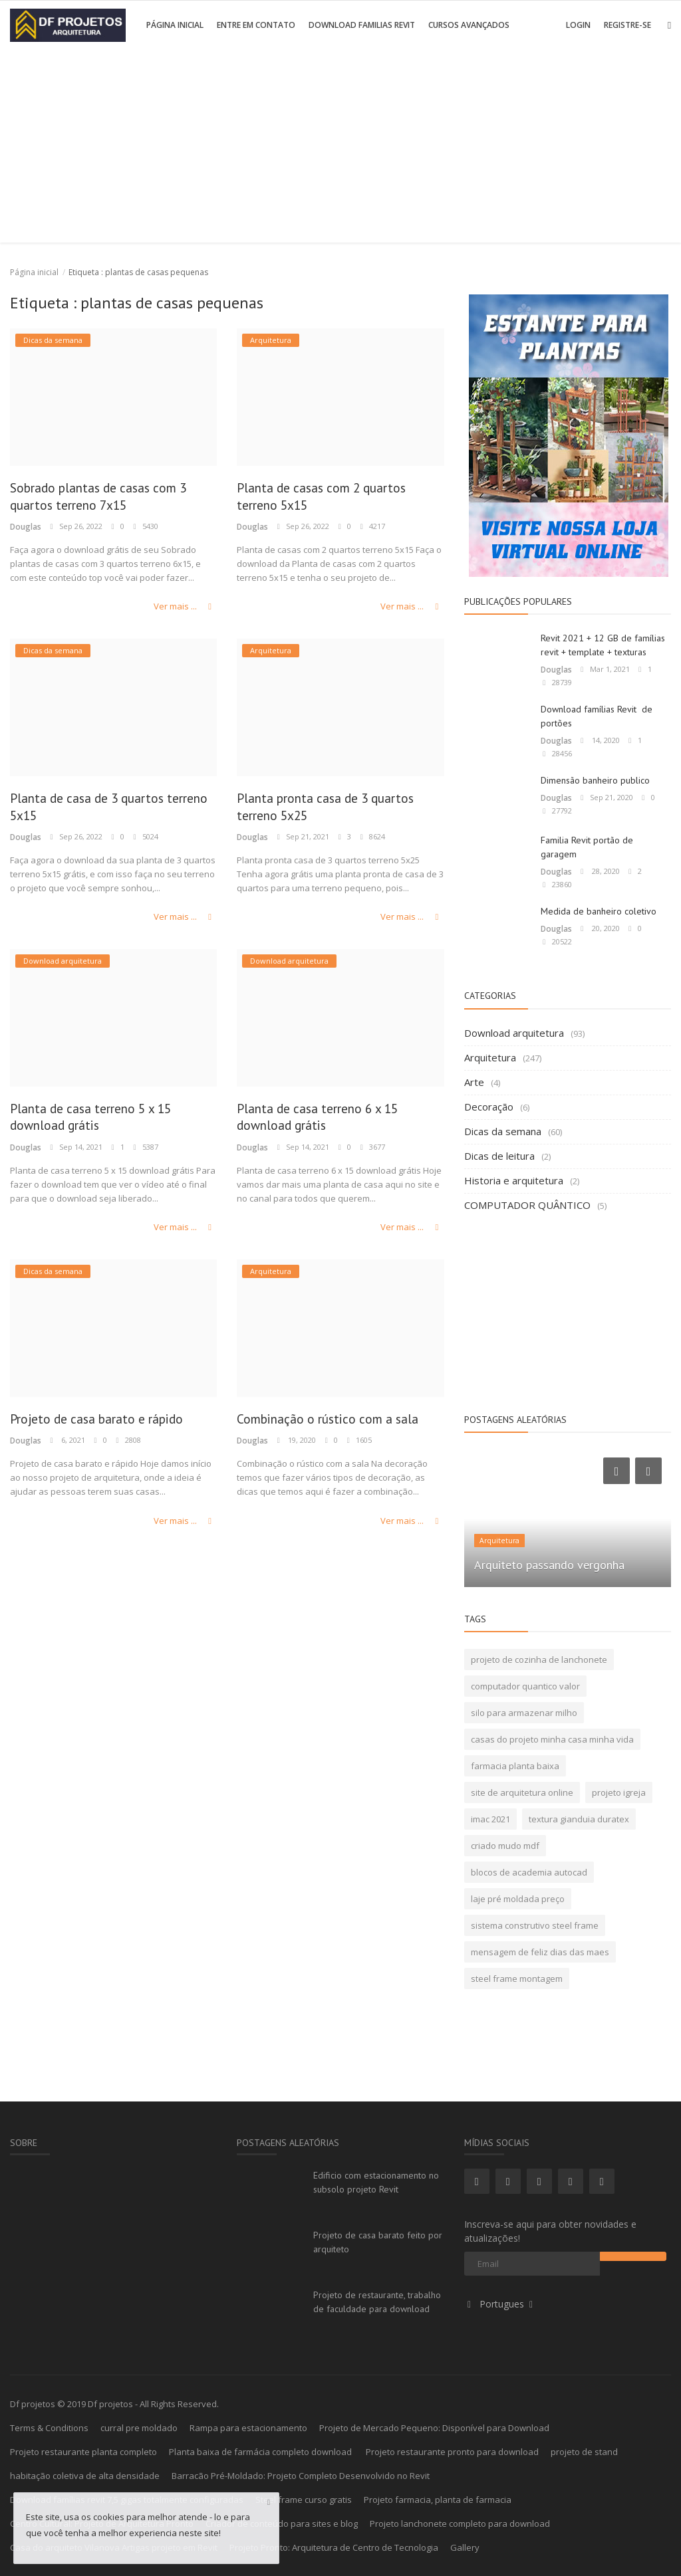 This screenshot has width=681, height=2576. I want to click on Edificio com estacionamento no subsolo projeto Revit, so click(376, 2182).